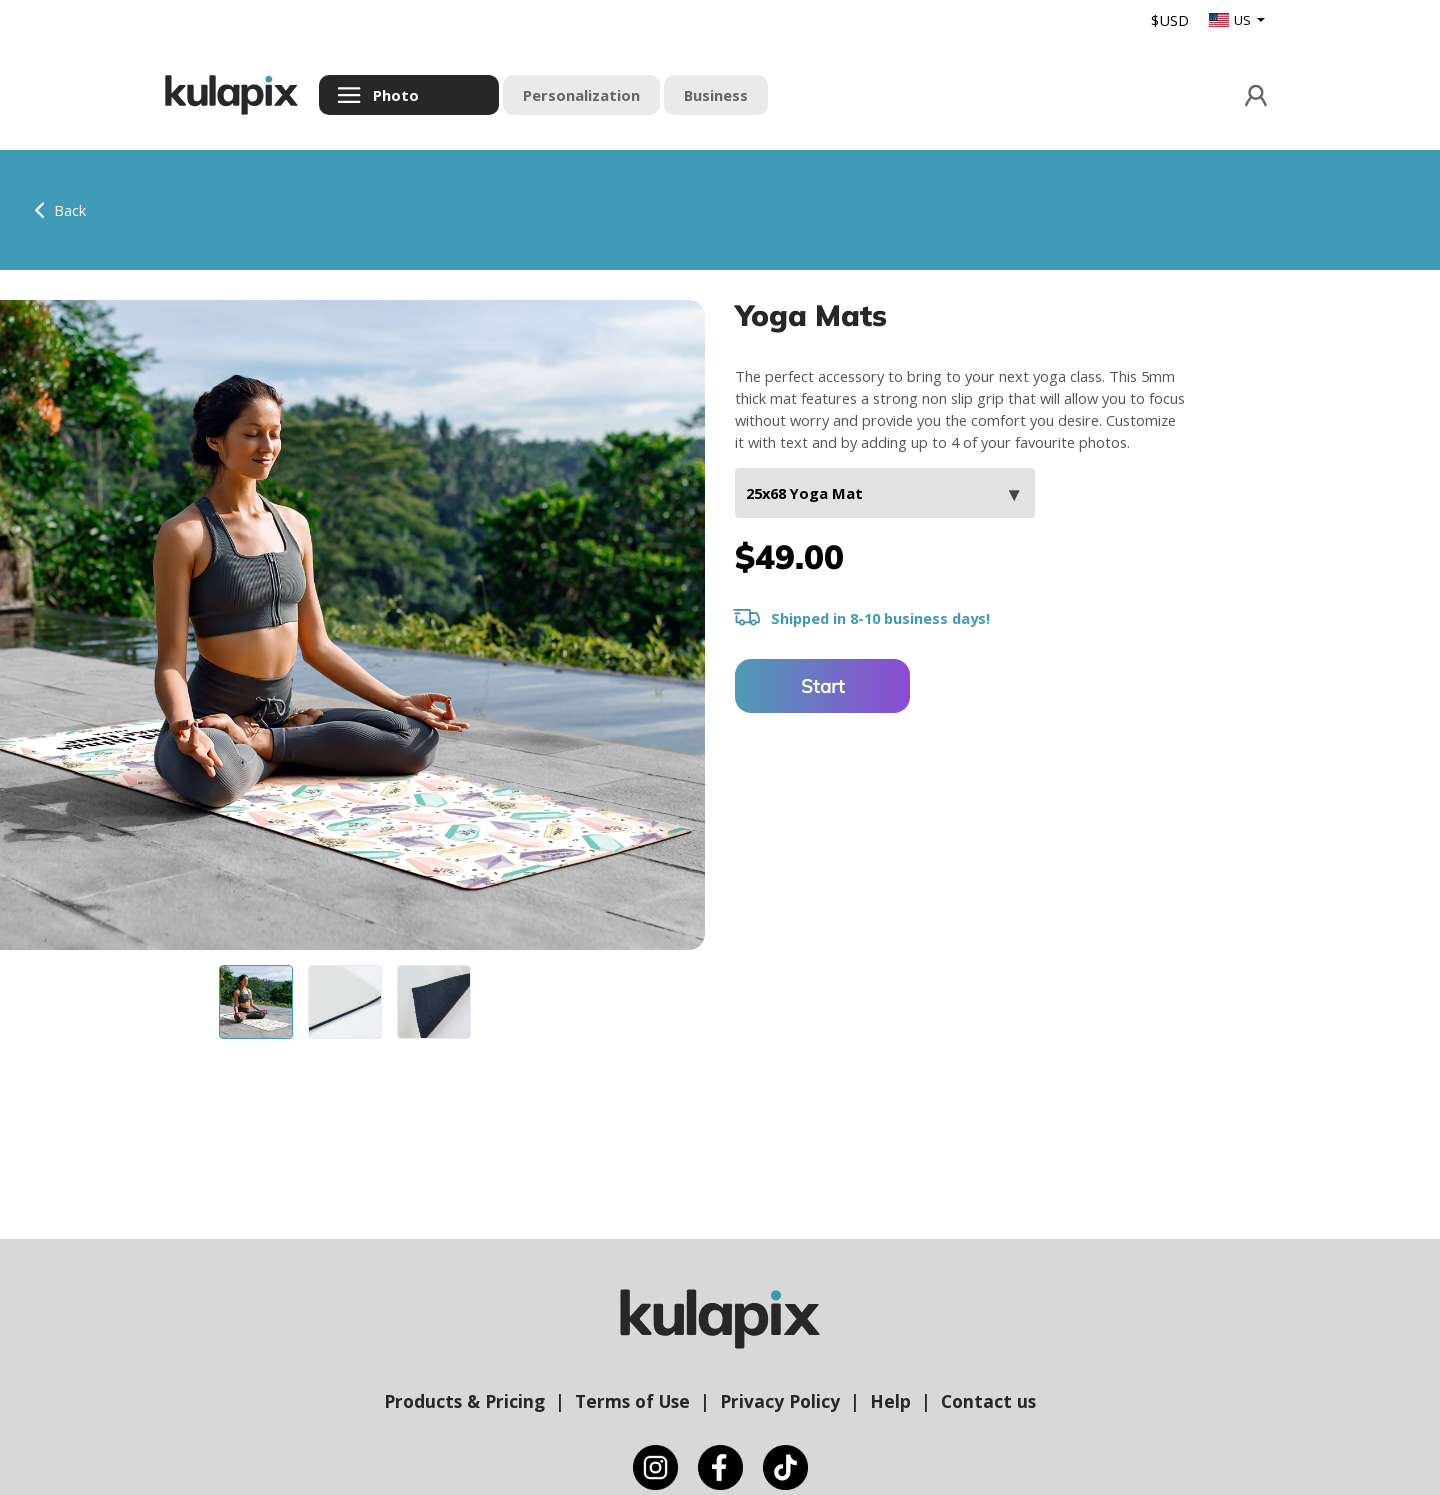 This screenshot has width=1440, height=1495. What do you see at coordinates (632, 1401) in the screenshot?
I see `Terms of Use` at bounding box center [632, 1401].